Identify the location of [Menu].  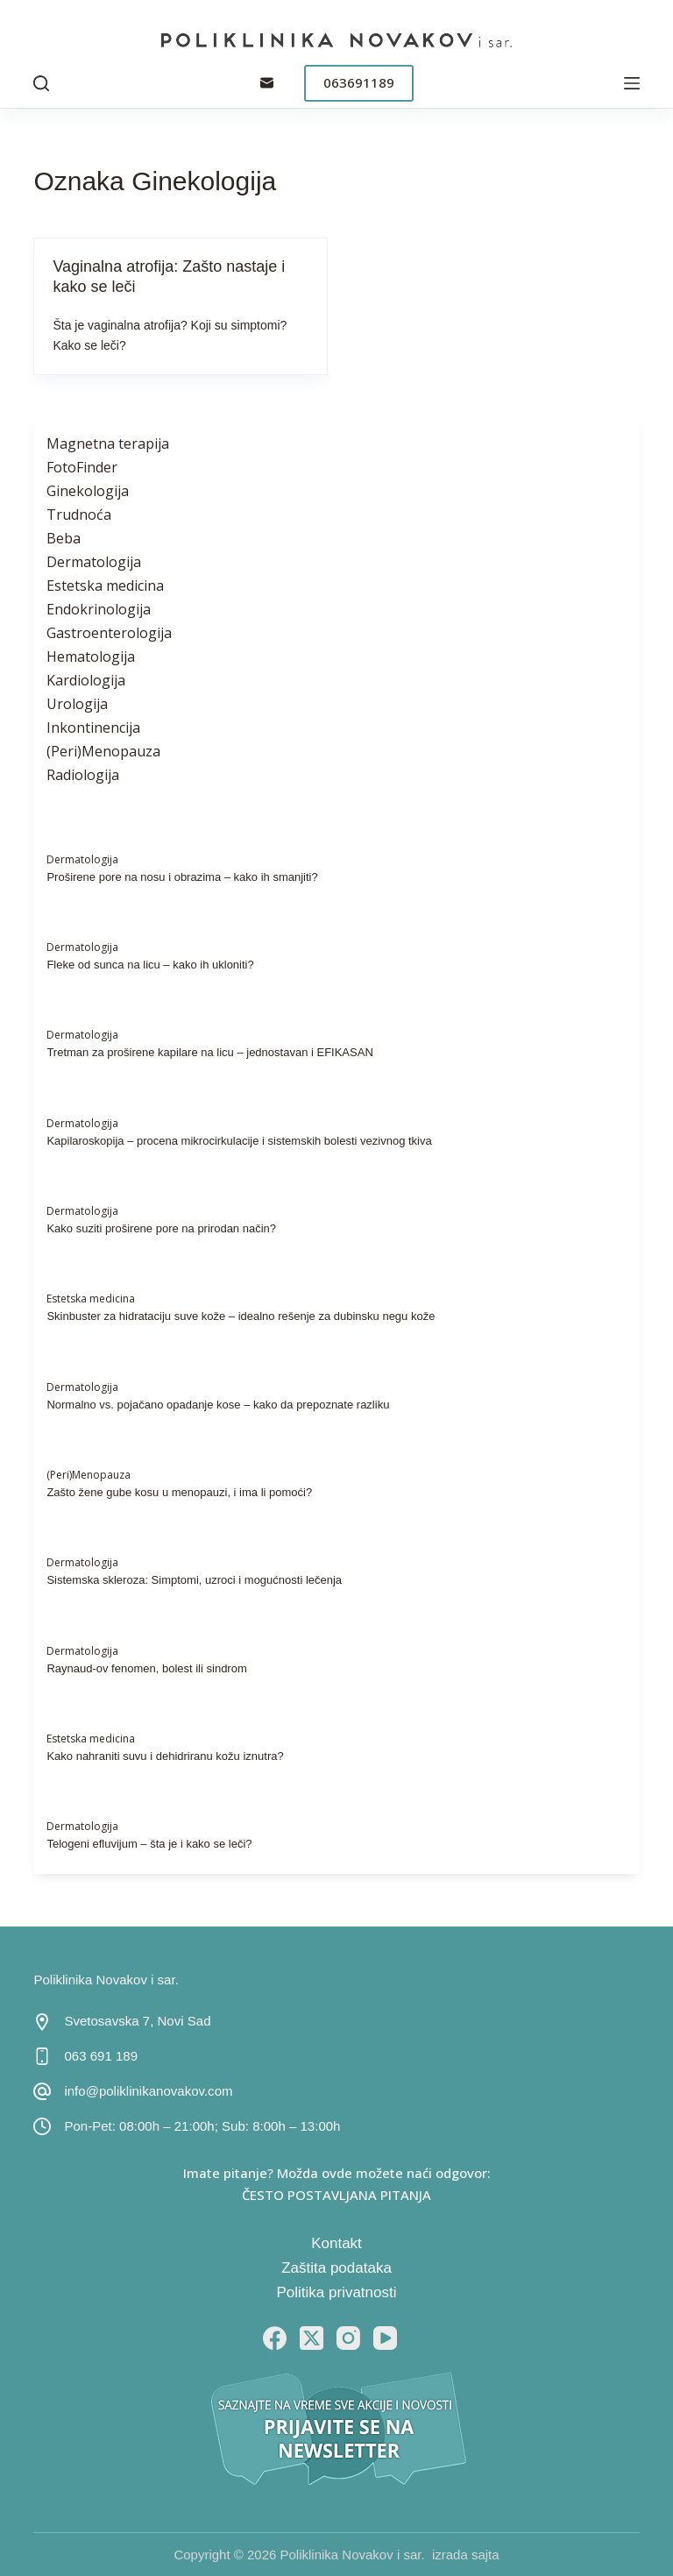
(632, 83).